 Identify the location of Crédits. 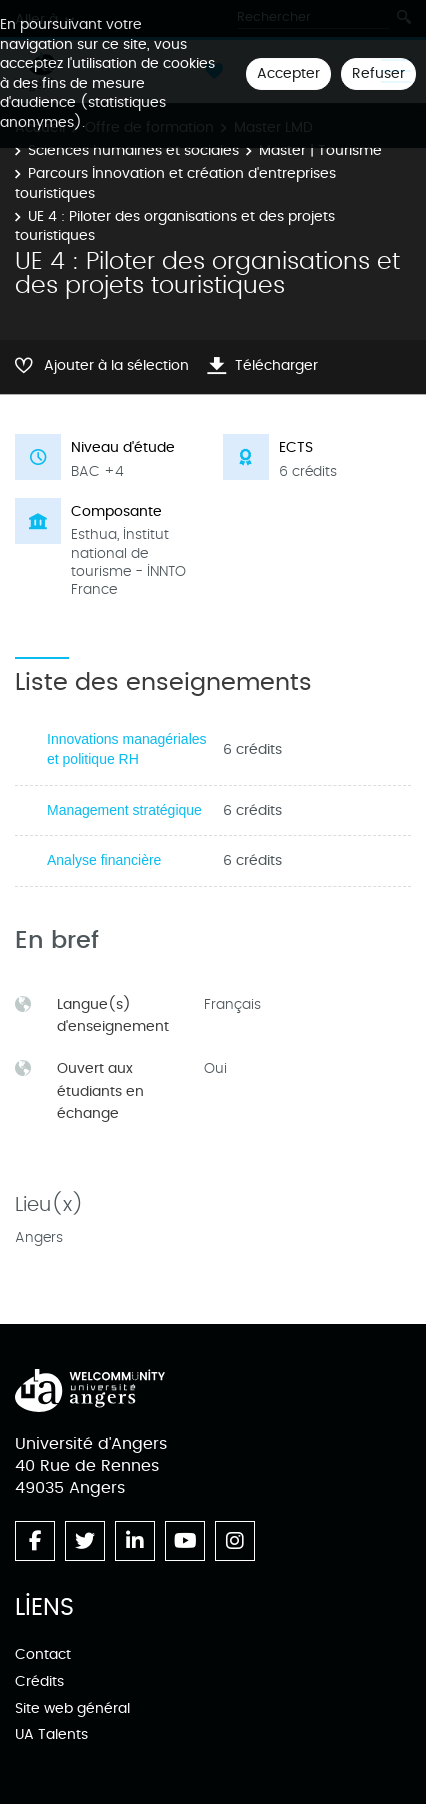
(39, 1681).